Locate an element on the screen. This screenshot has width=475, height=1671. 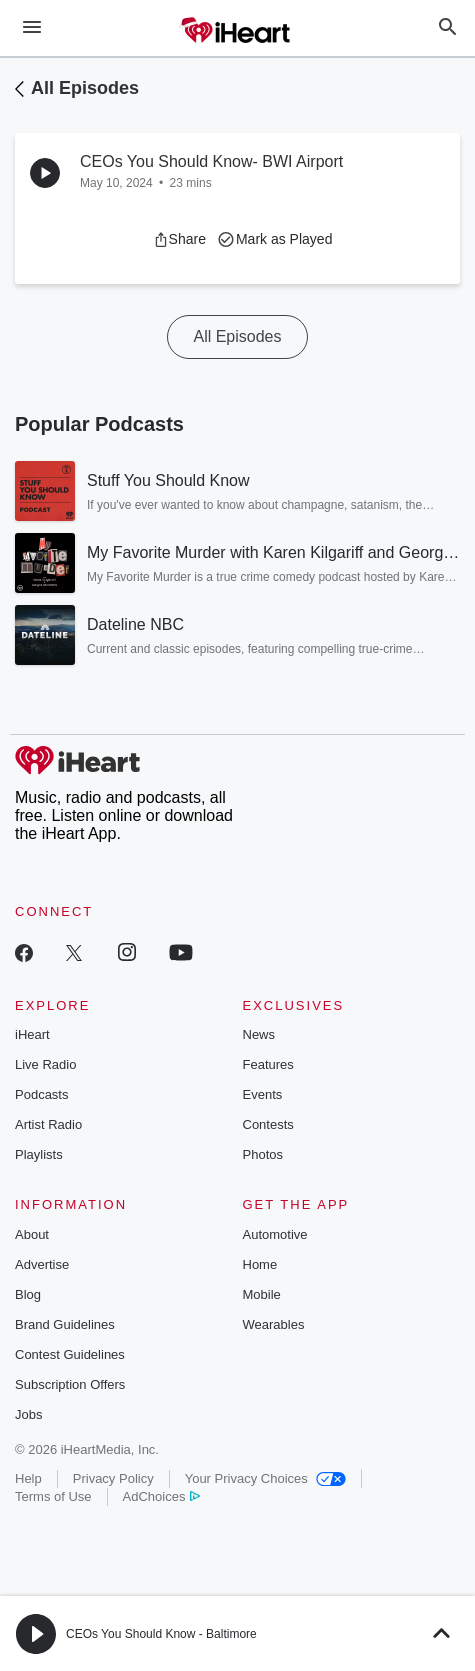
All Episodes is located at coordinates (85, 88).